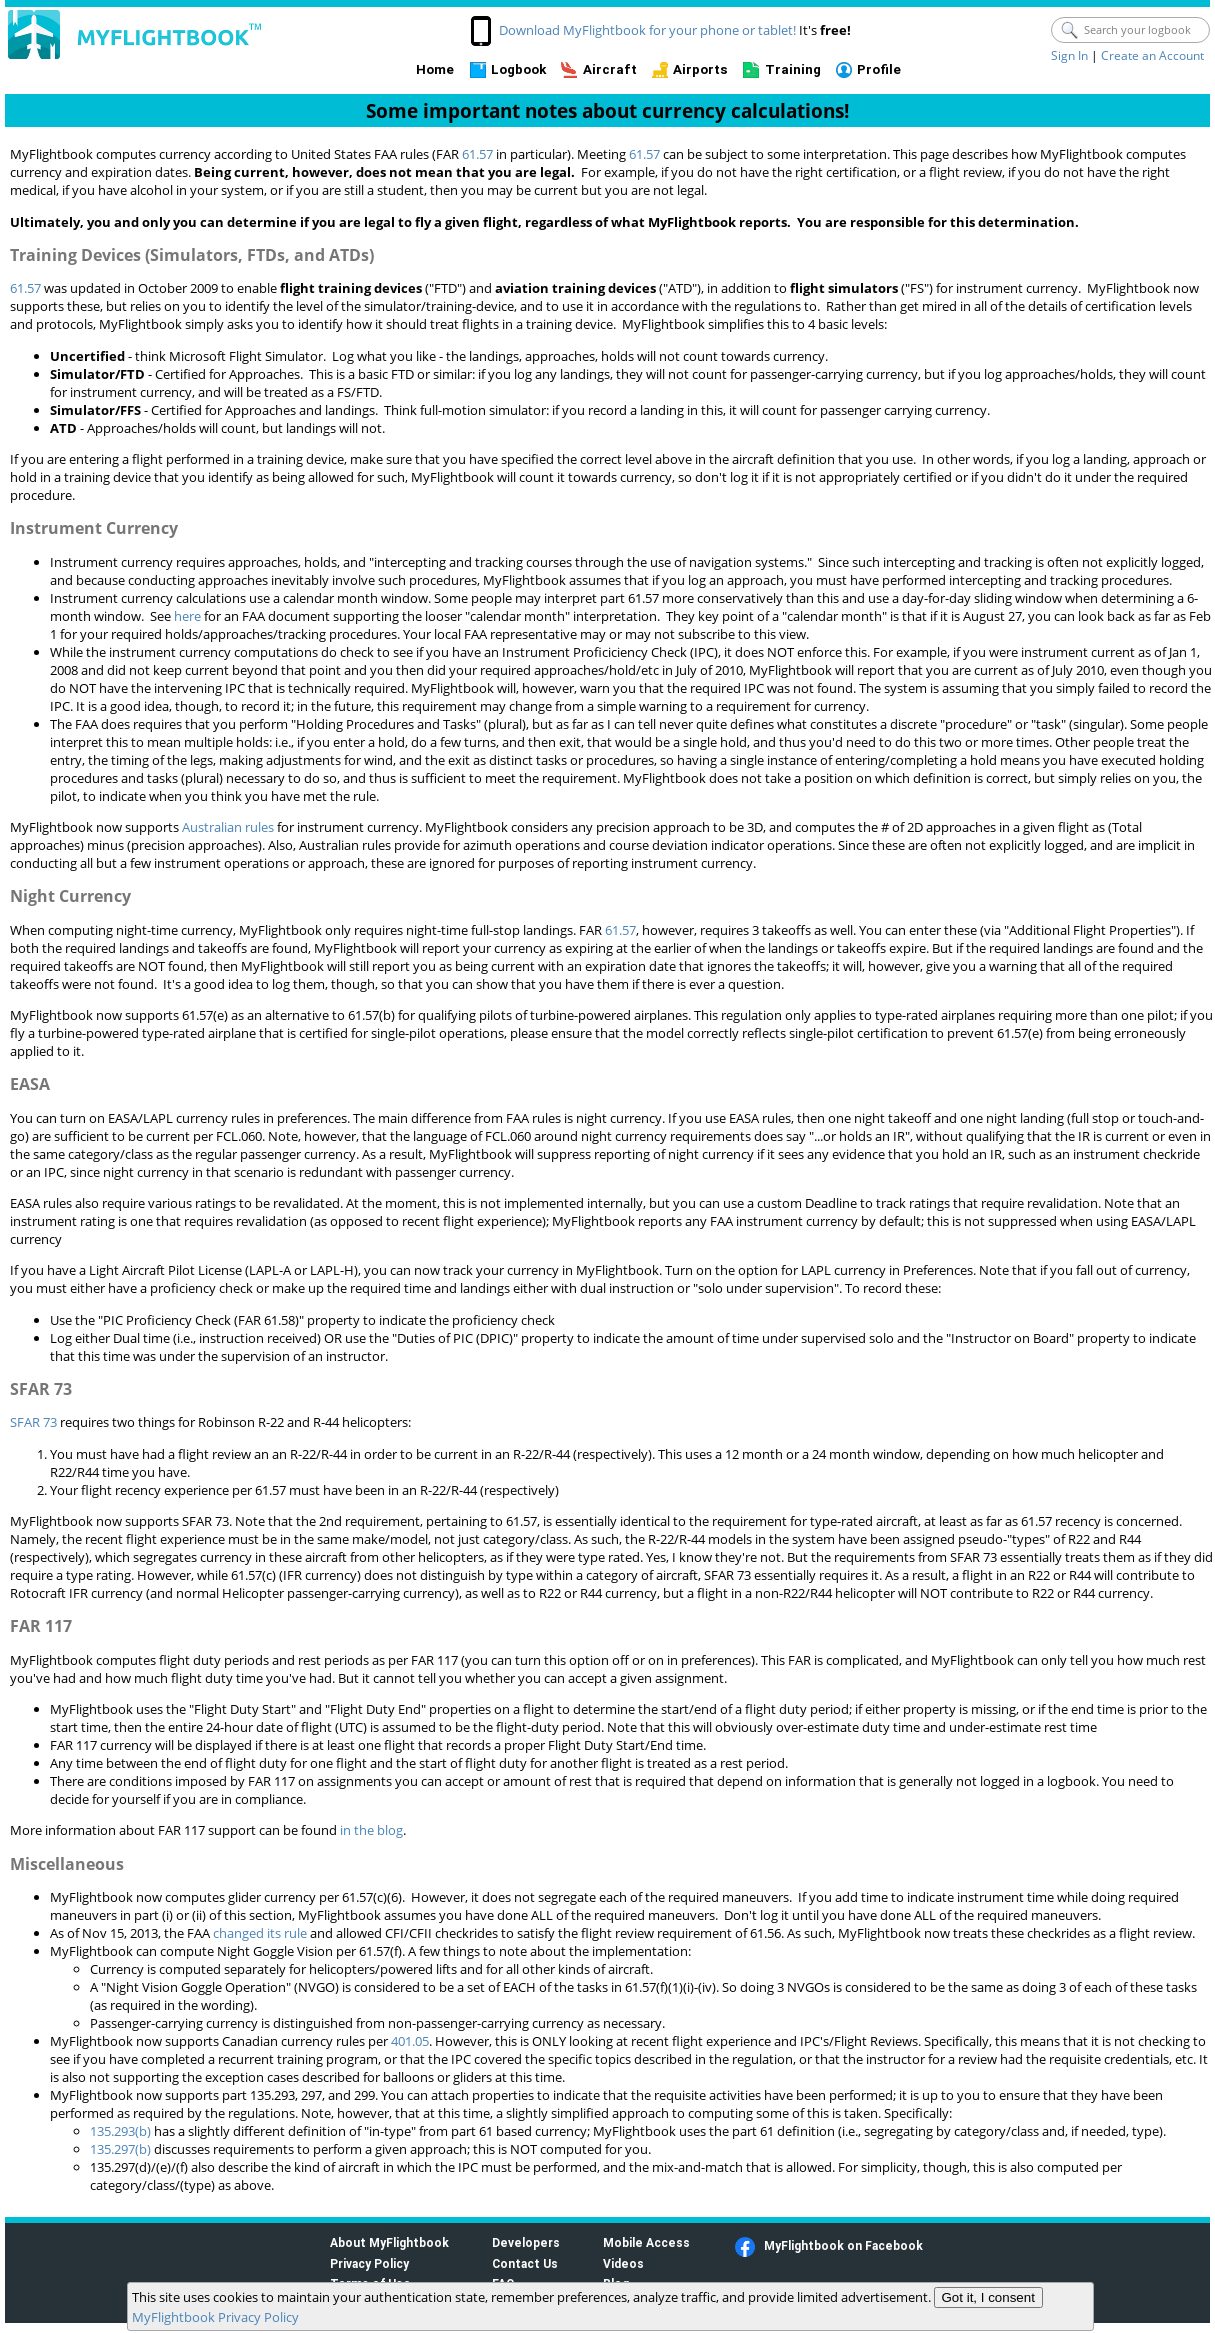 Image resolution: width=1215 pixels, height=2333 pixels. Describe the element at coordinates (371, 1830) in the screenshot. I see `in the blog` at that location.